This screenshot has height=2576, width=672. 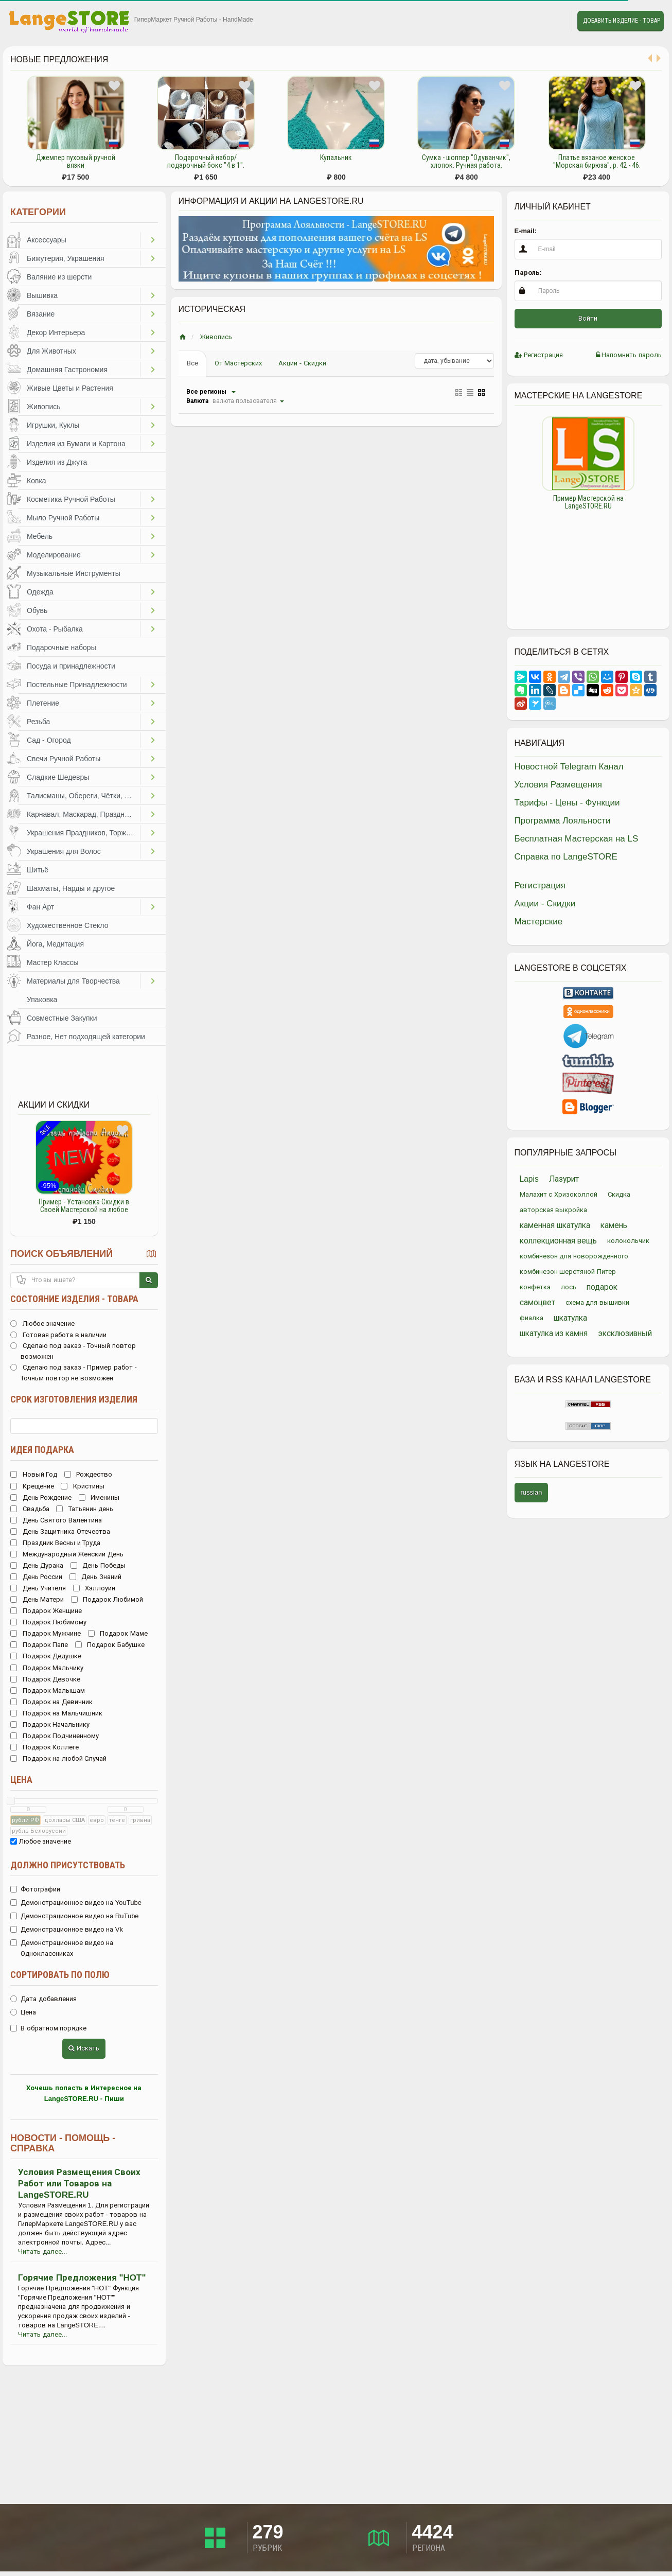 I want to click on эксклюзивный, so click(x=625, y=1333).